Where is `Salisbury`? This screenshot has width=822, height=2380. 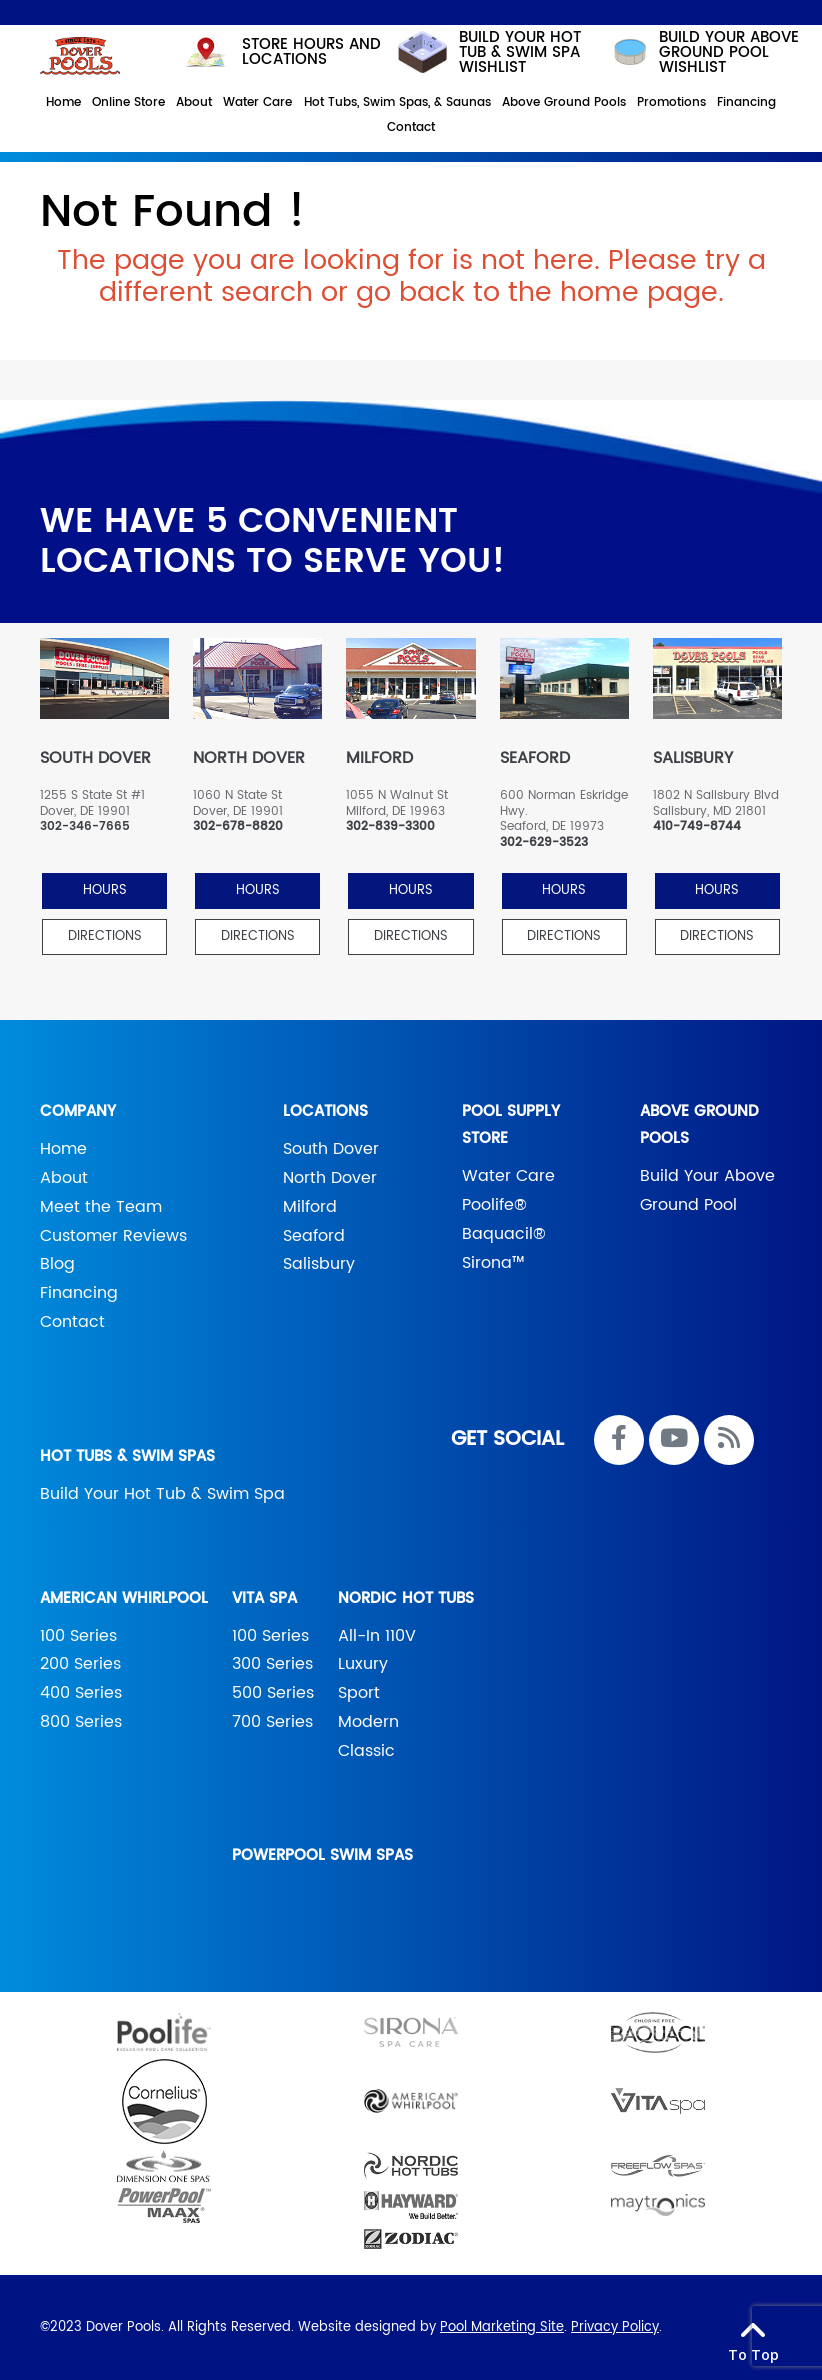
Salisbury is located at coordinates (319, 1264).